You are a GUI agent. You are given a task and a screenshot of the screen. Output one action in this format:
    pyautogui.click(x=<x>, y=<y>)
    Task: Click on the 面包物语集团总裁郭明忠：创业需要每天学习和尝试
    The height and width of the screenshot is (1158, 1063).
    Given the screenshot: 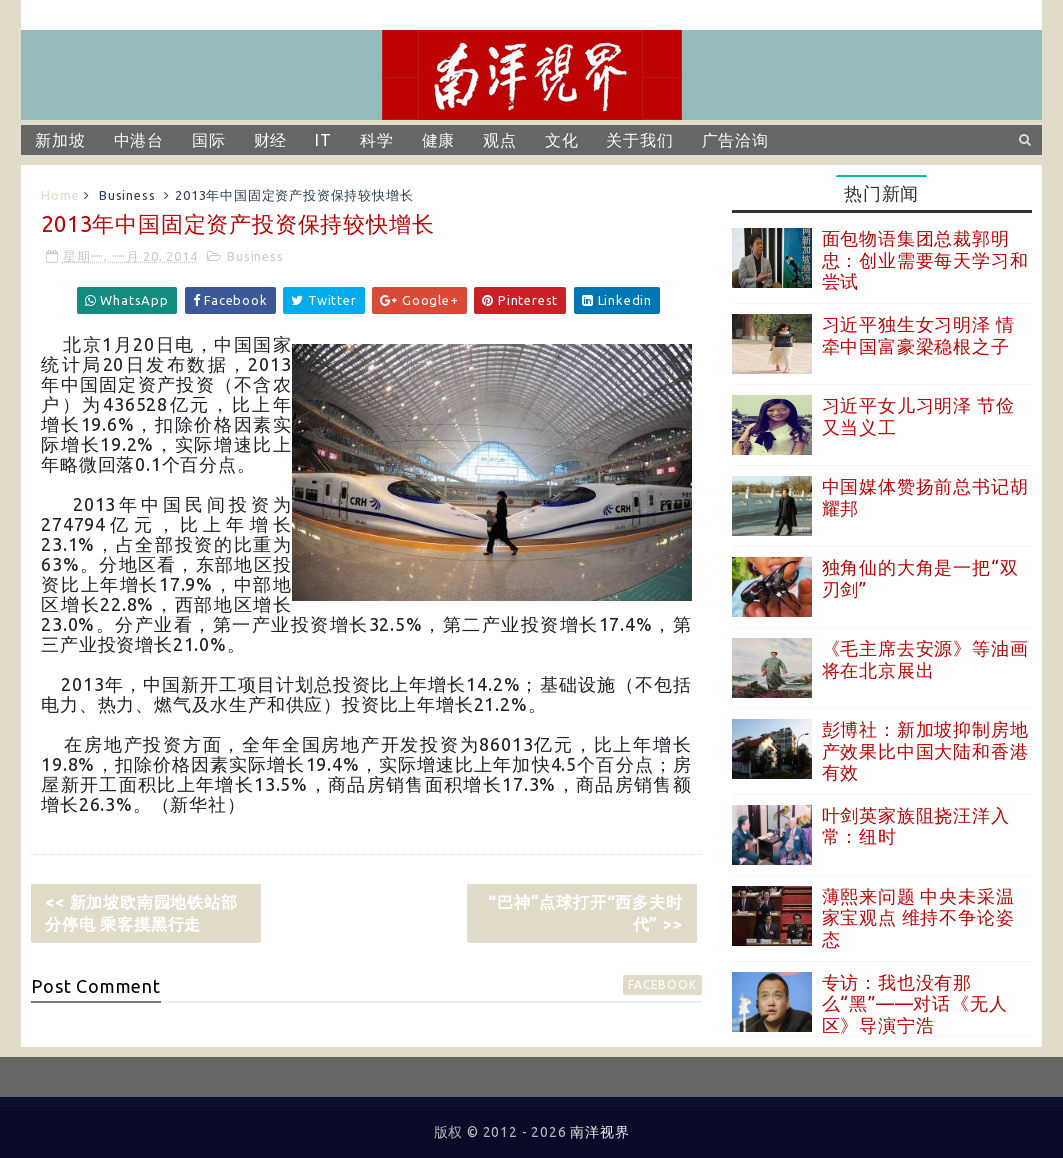 What is the action you would take?
    pyautogui.click(x=925, y=259)
    